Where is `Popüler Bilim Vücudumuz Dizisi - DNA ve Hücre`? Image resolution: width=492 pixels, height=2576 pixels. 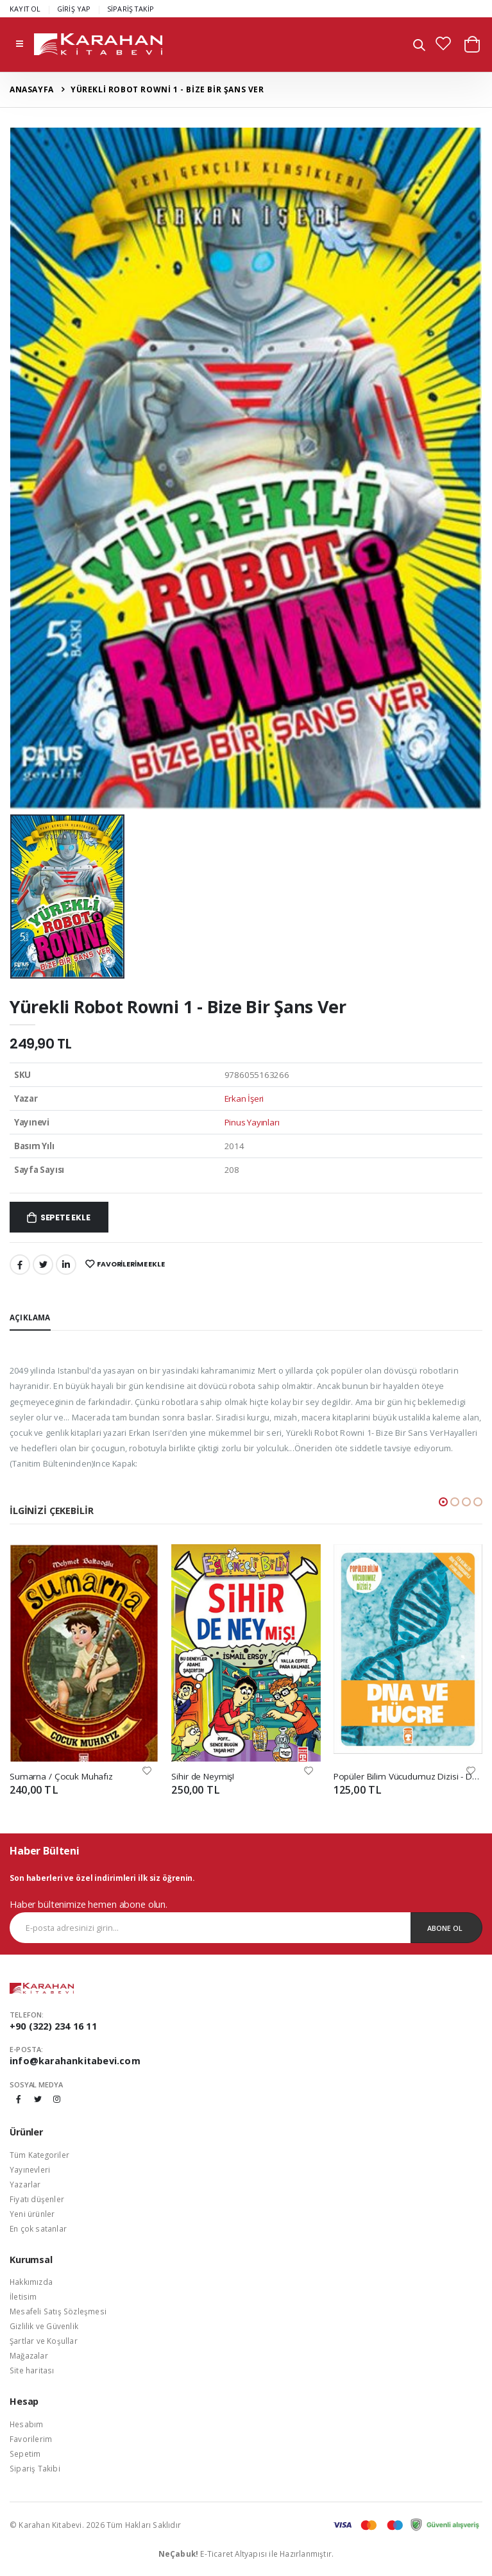 Popüler Bilim Vücudumuz Dizisi - DNA ve Hücre is located at coordinates (408, 1776).